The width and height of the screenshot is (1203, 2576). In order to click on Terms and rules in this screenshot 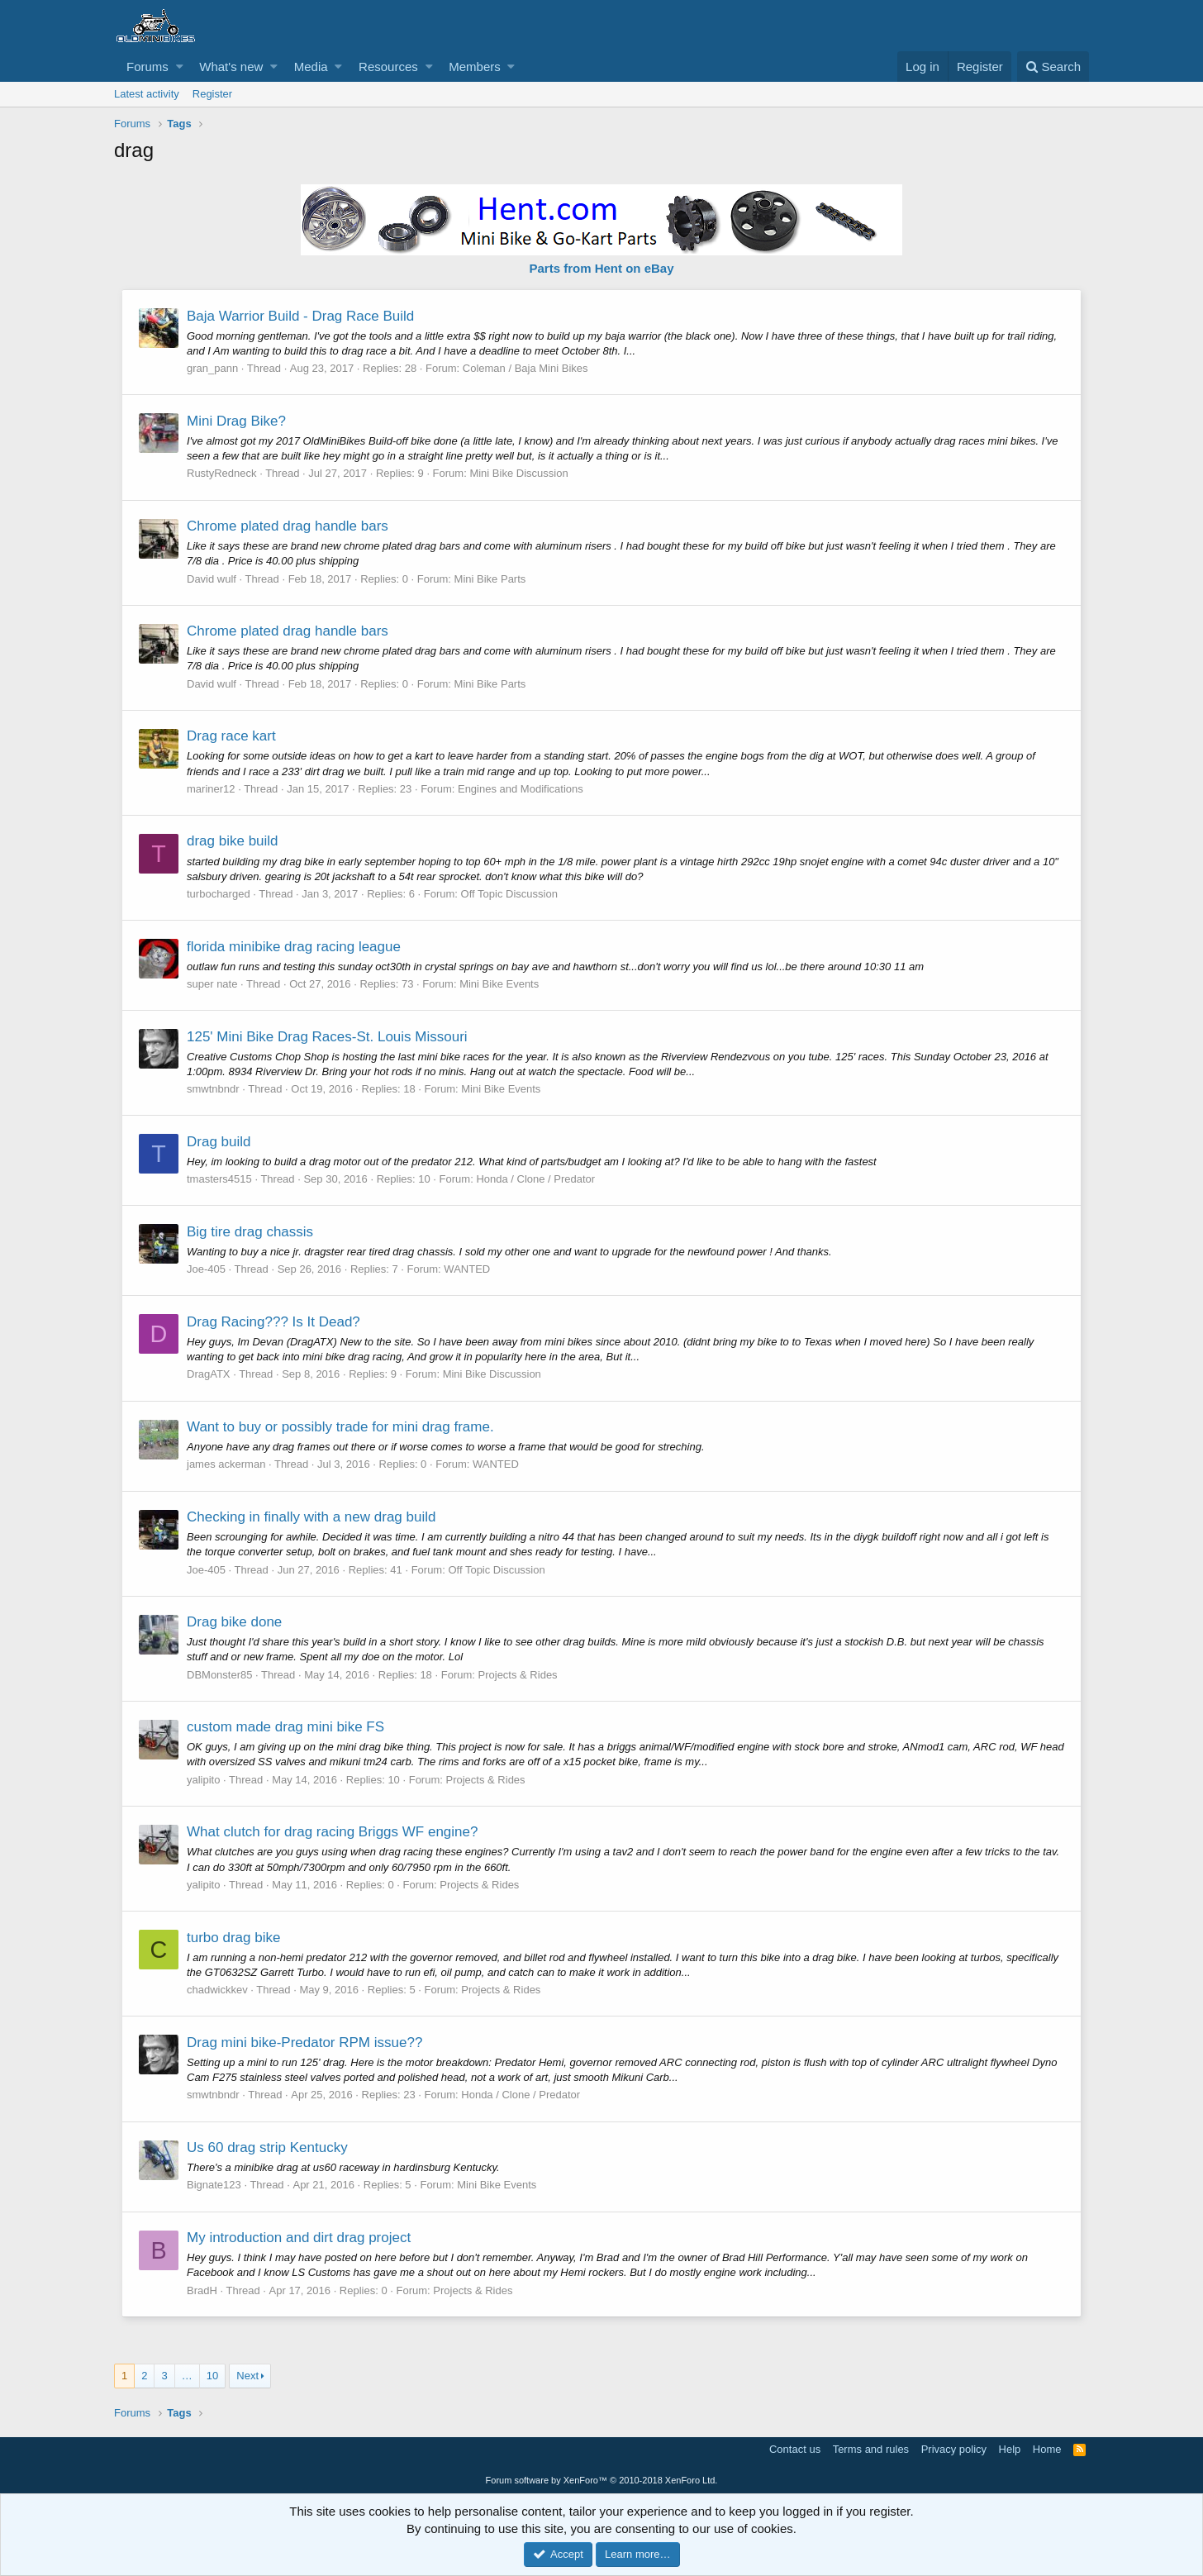, I will do `click(871, 2449)`.